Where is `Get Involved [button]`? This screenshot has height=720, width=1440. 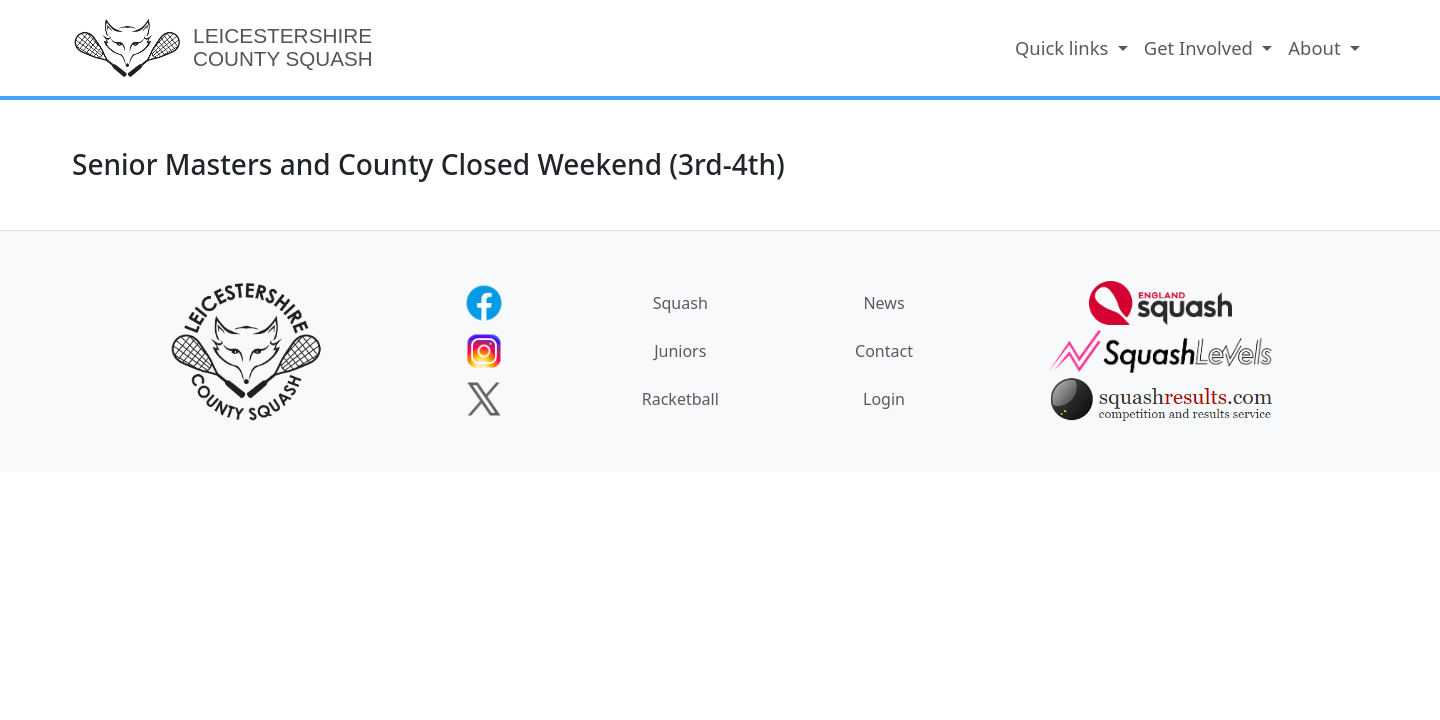 Get Involved [button] is located at coordinates (1201, 47).